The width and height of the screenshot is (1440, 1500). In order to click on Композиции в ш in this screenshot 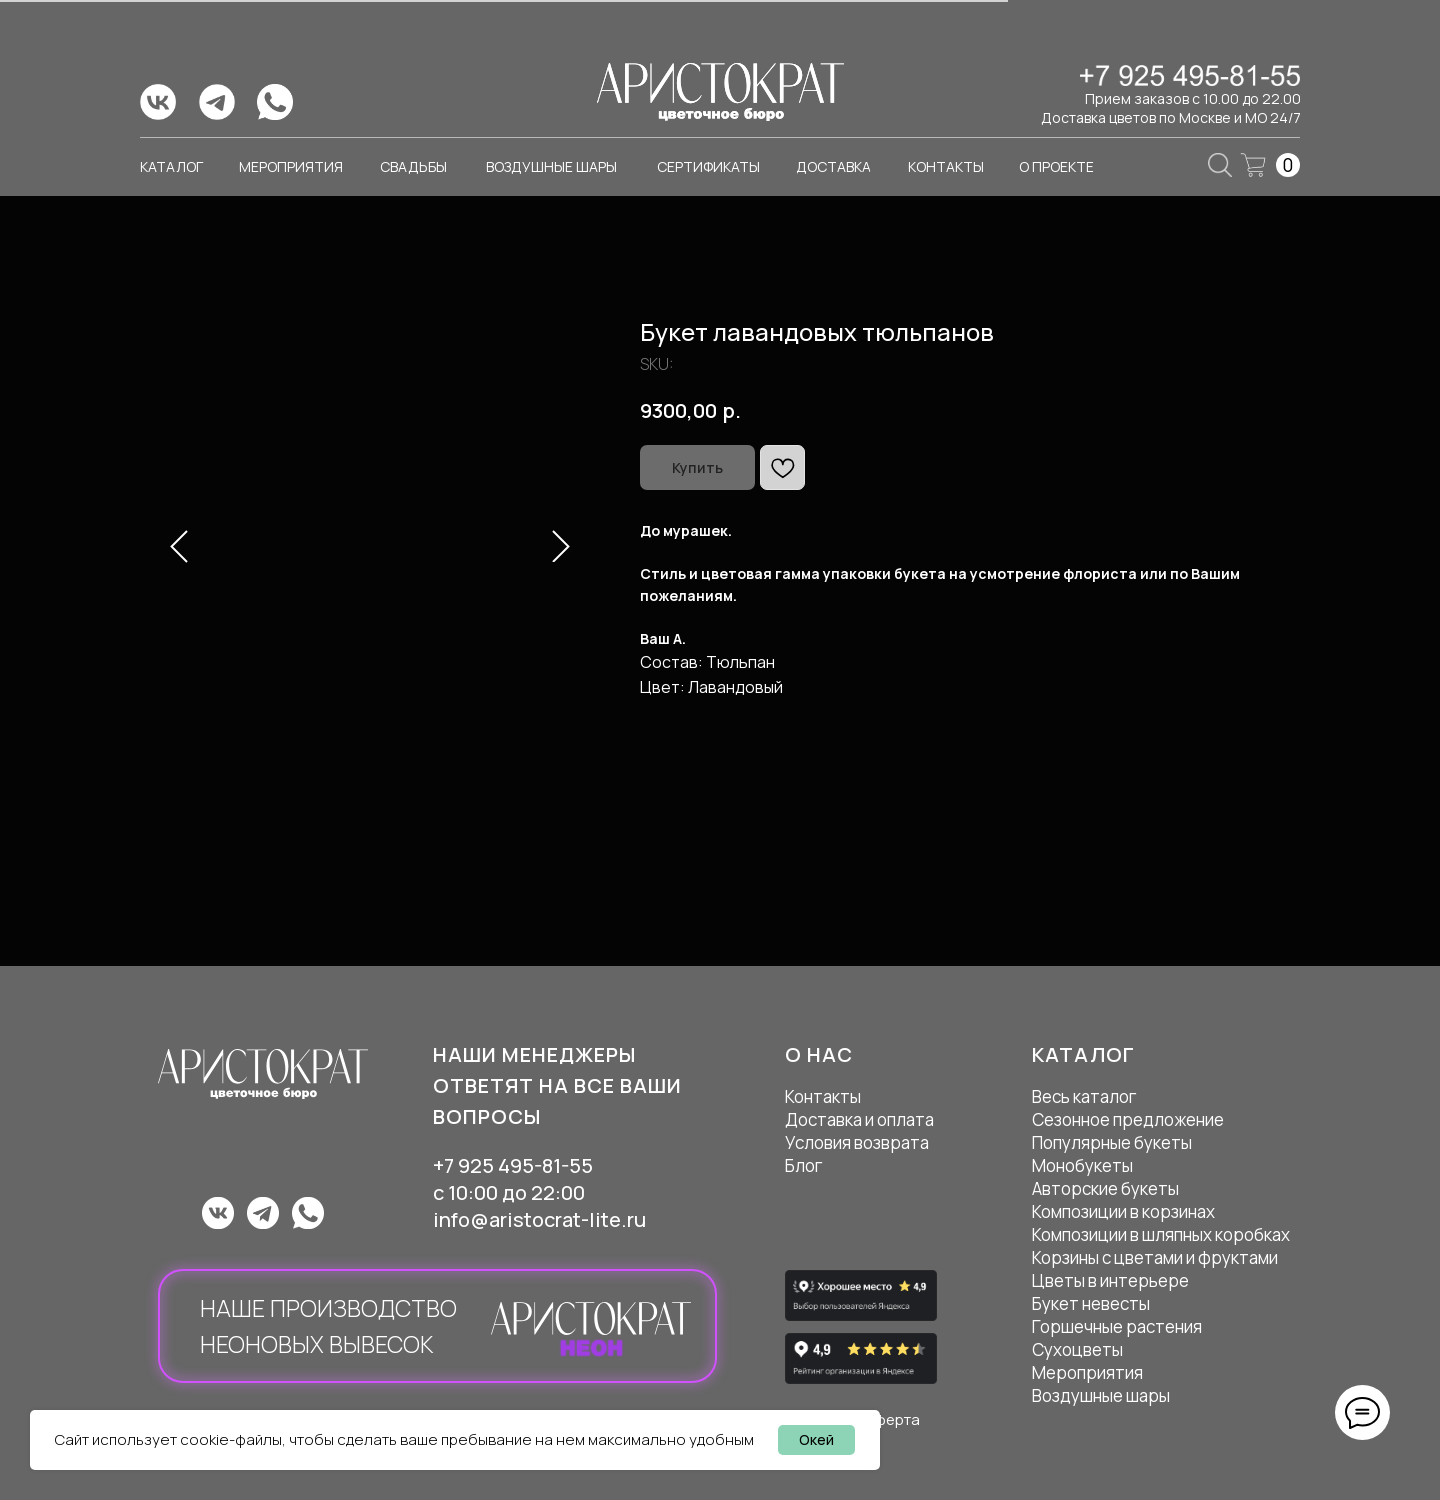, I will do `click(1093, 1234)`.